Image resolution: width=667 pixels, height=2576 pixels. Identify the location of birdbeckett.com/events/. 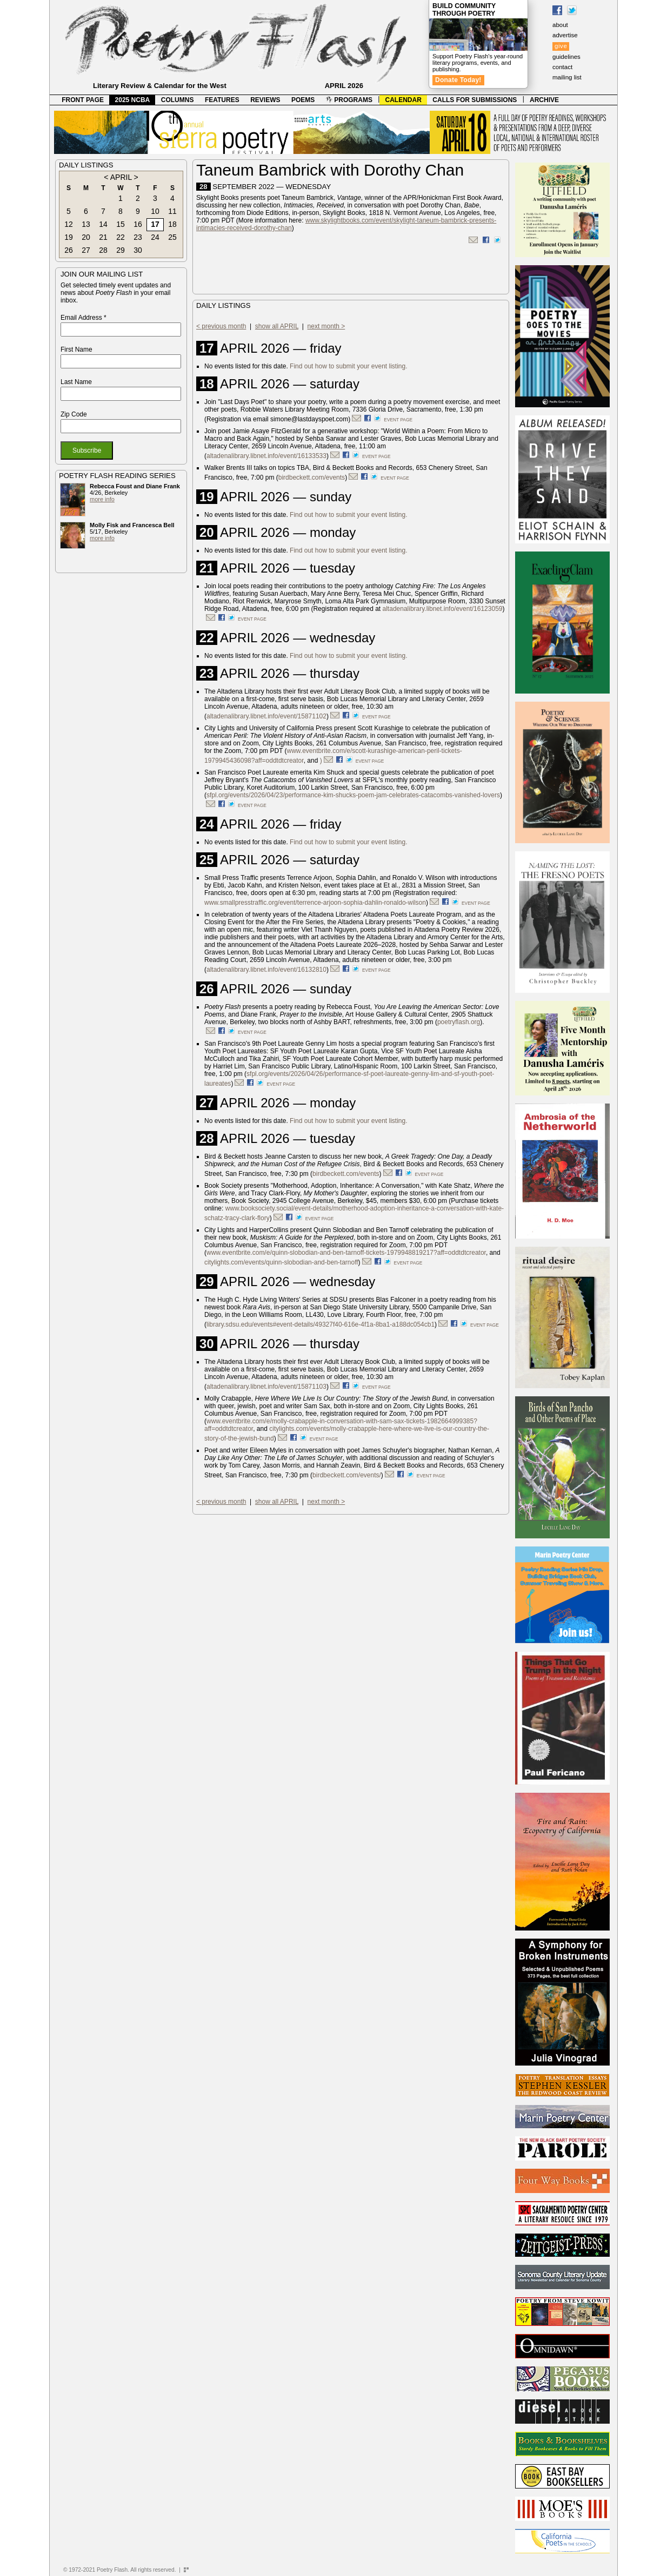
(346, 1475).